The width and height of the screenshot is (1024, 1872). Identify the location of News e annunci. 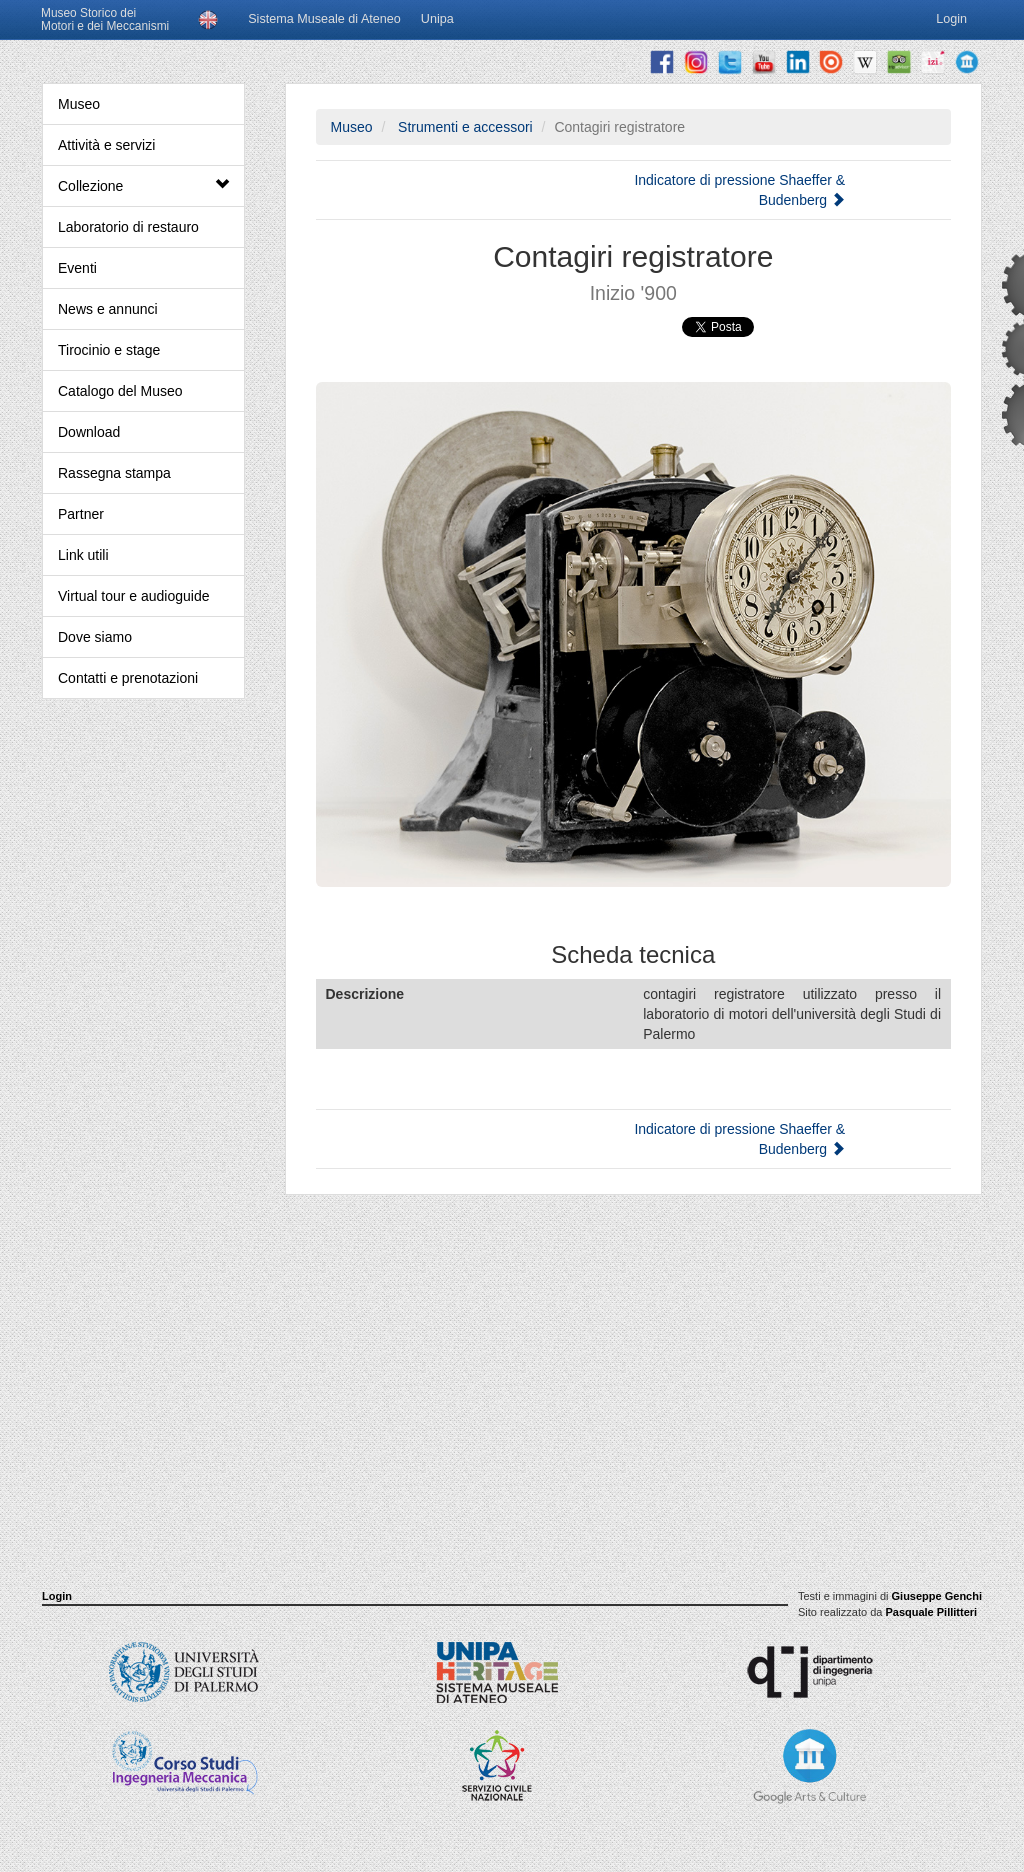
(108, 309).